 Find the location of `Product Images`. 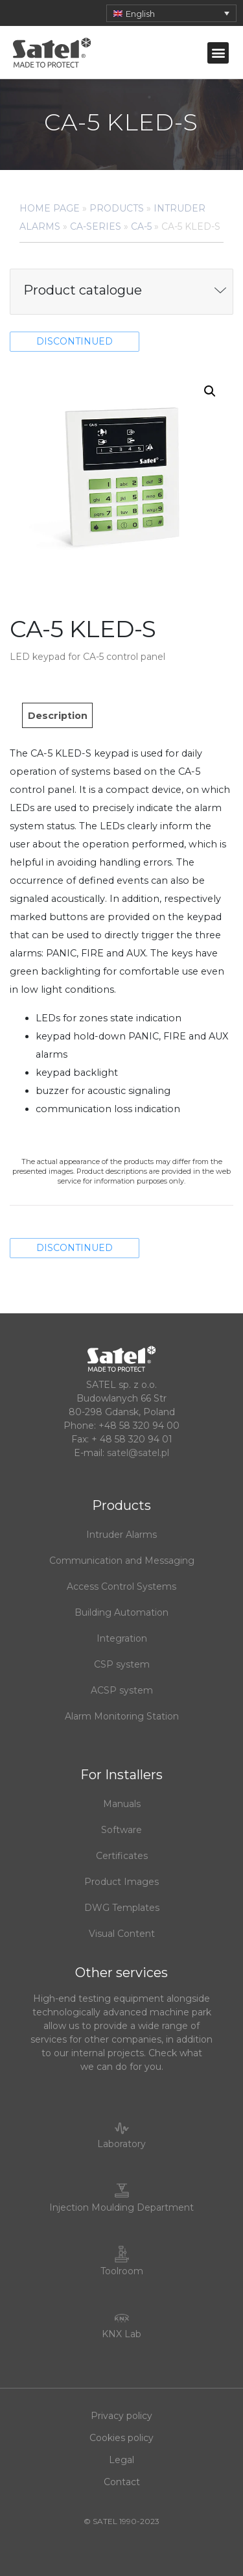

Product Images is located at coordinates (121, 1882).